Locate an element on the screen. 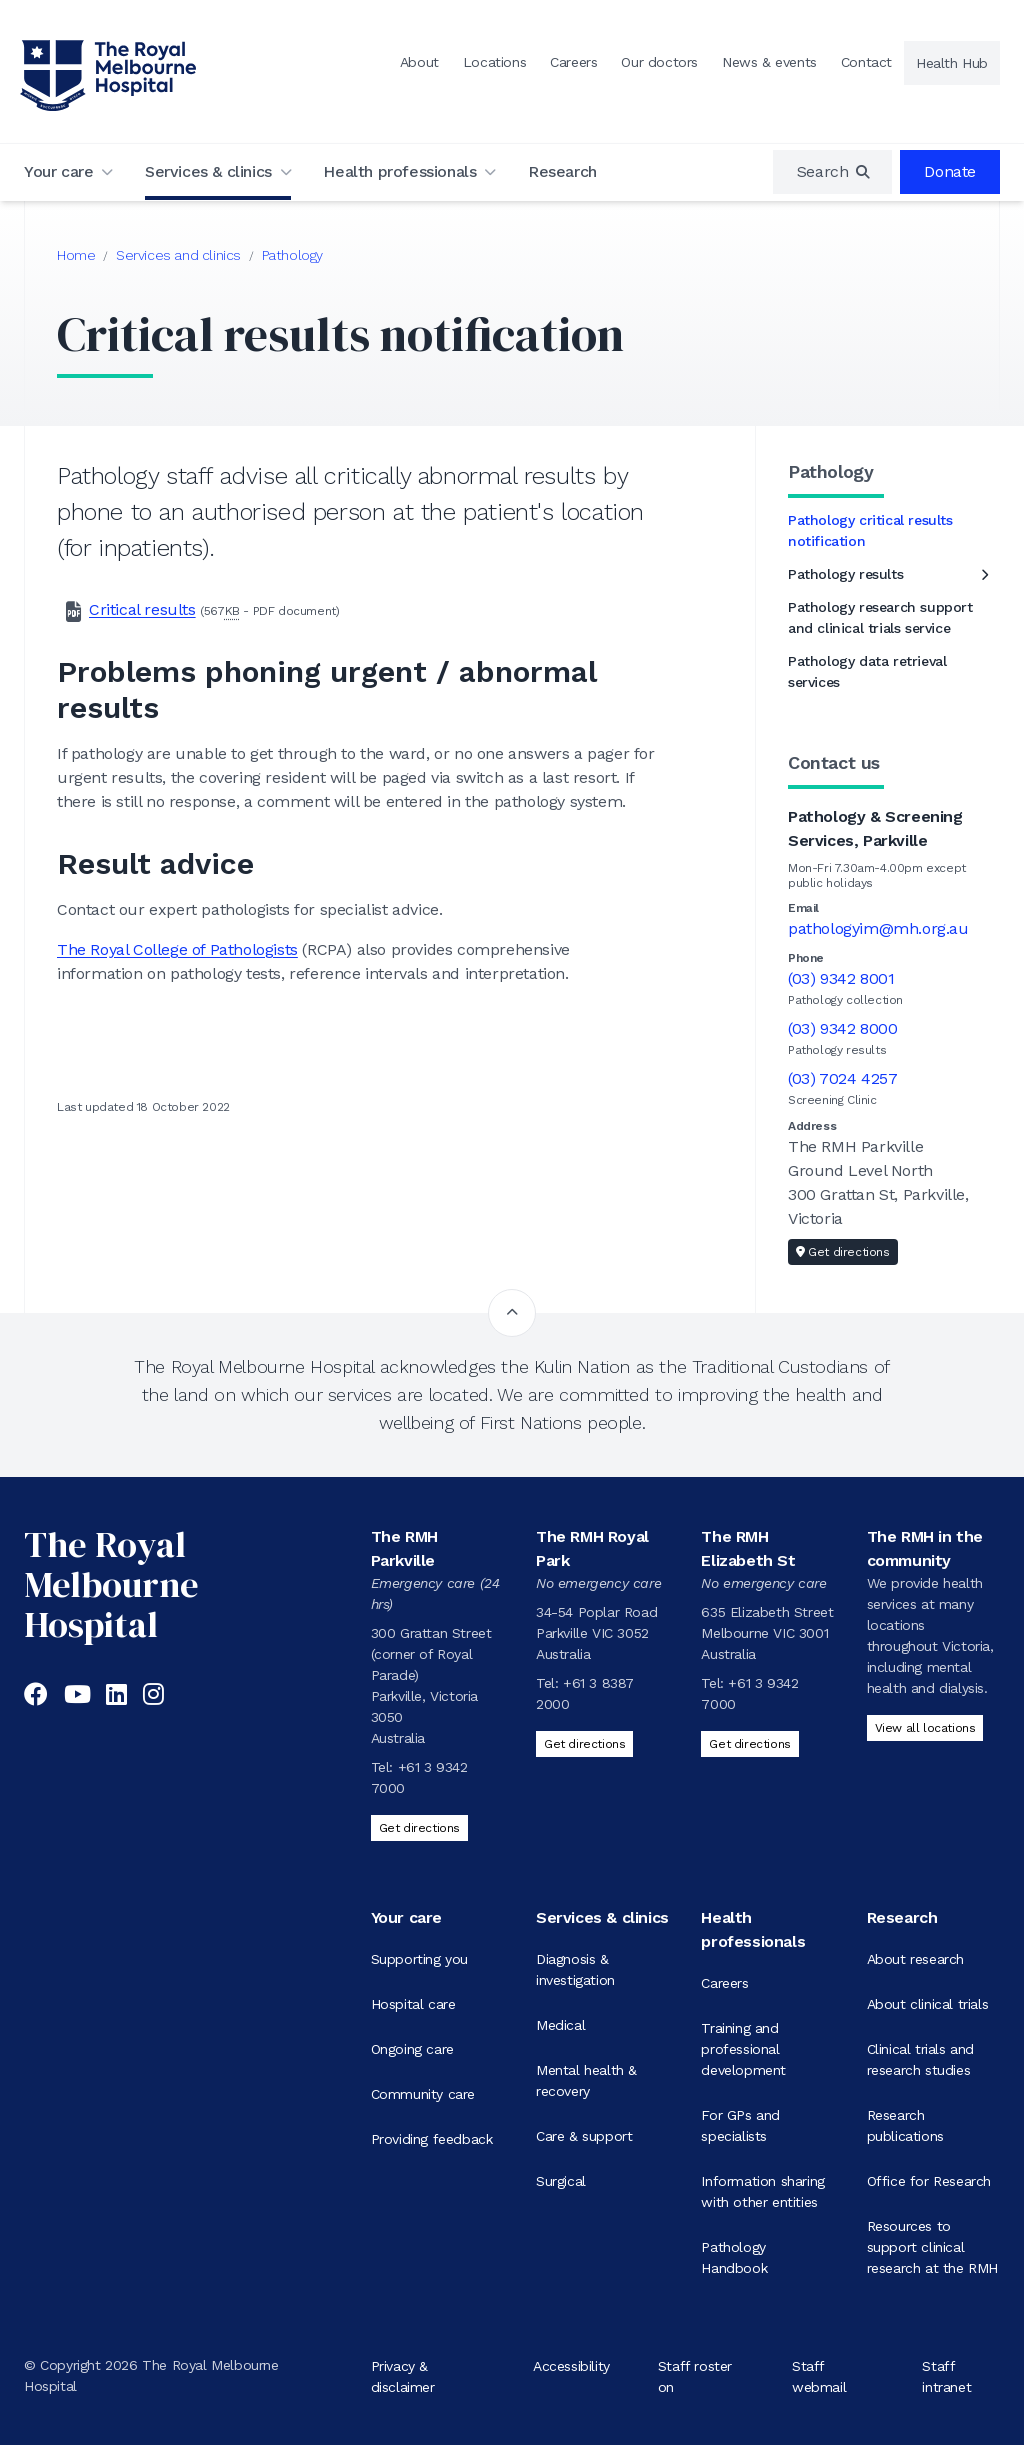  Pathology Handbook is located at coordinates (734, 2257).